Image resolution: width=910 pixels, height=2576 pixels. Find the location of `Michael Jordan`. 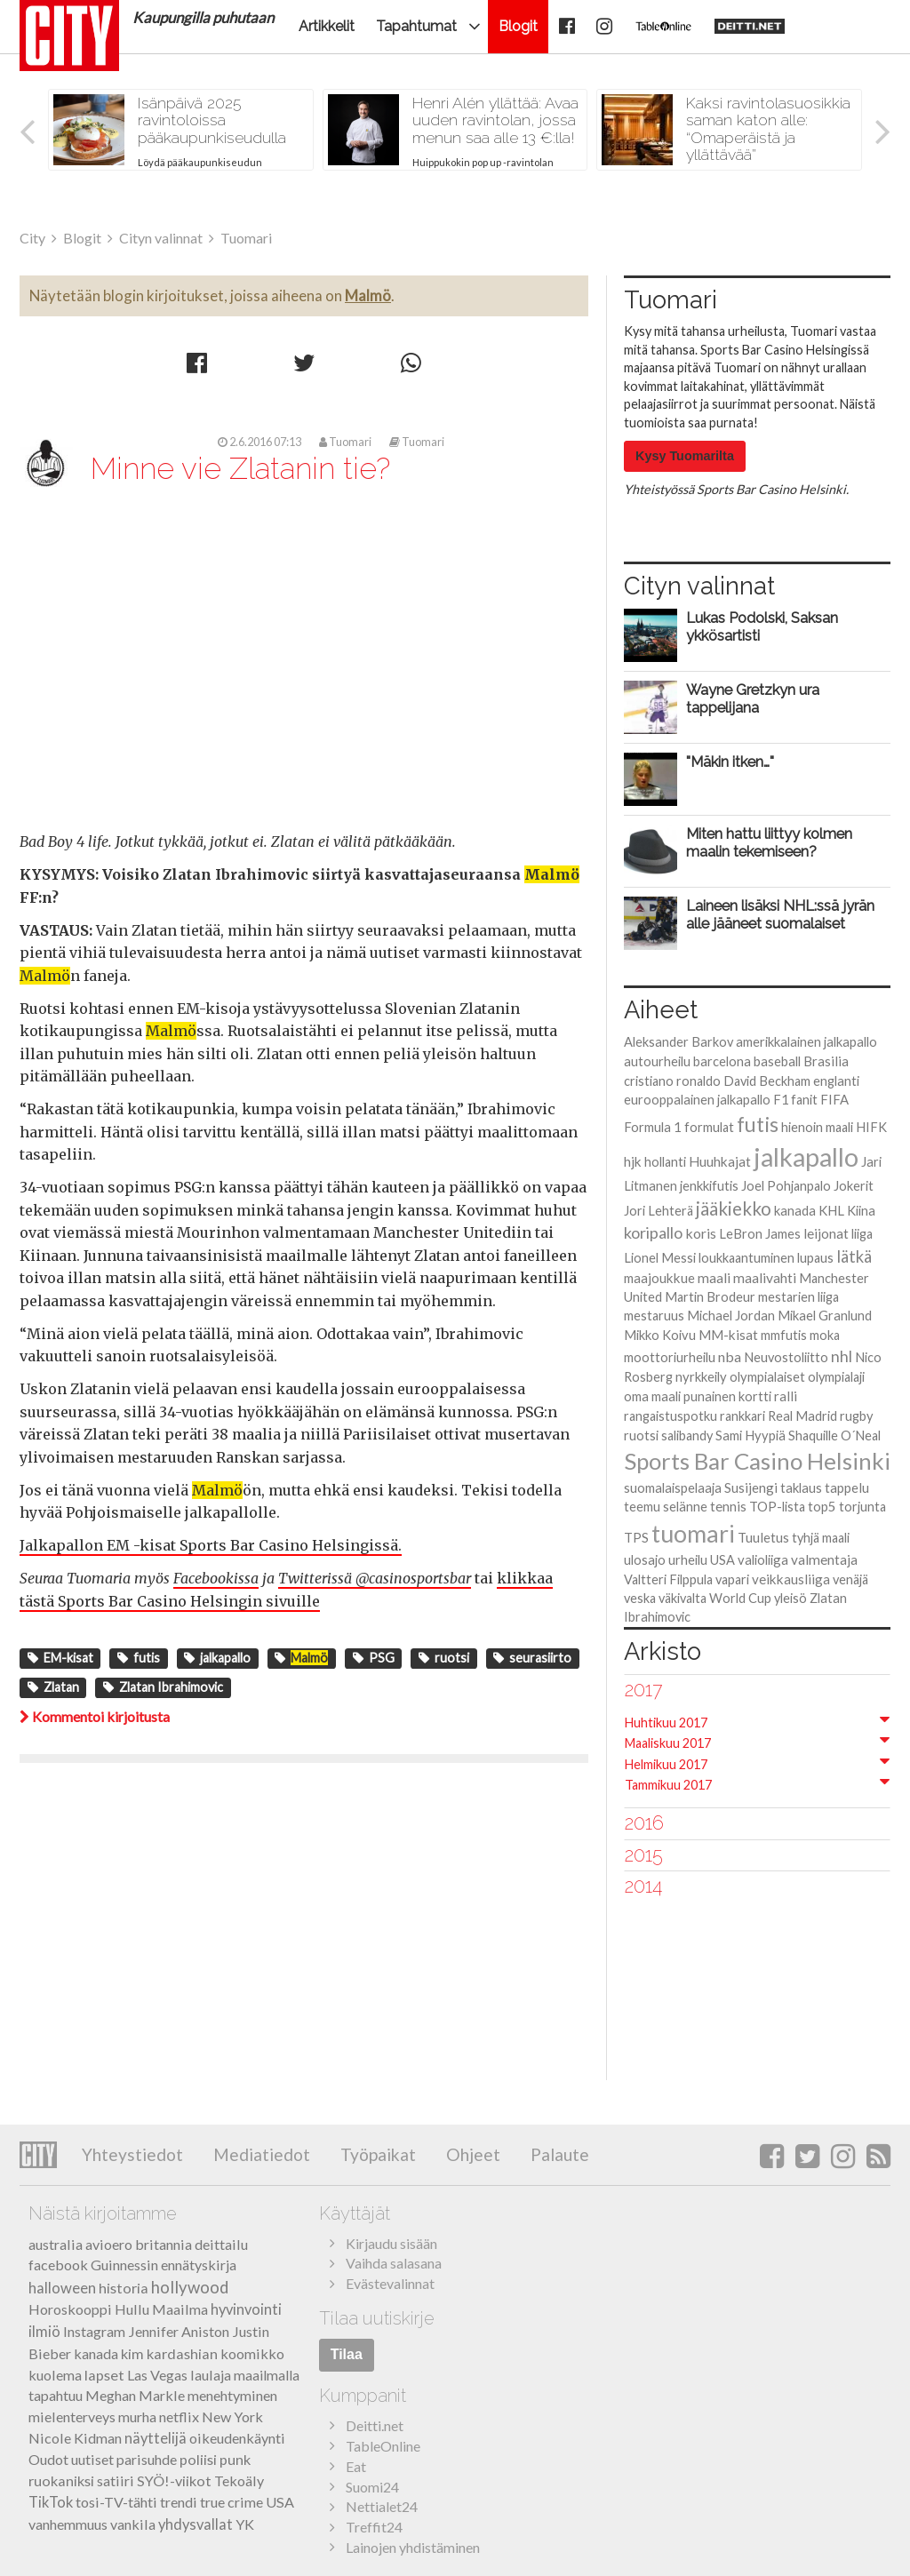

Michael Jordan is located at coordinates (731, 1315).